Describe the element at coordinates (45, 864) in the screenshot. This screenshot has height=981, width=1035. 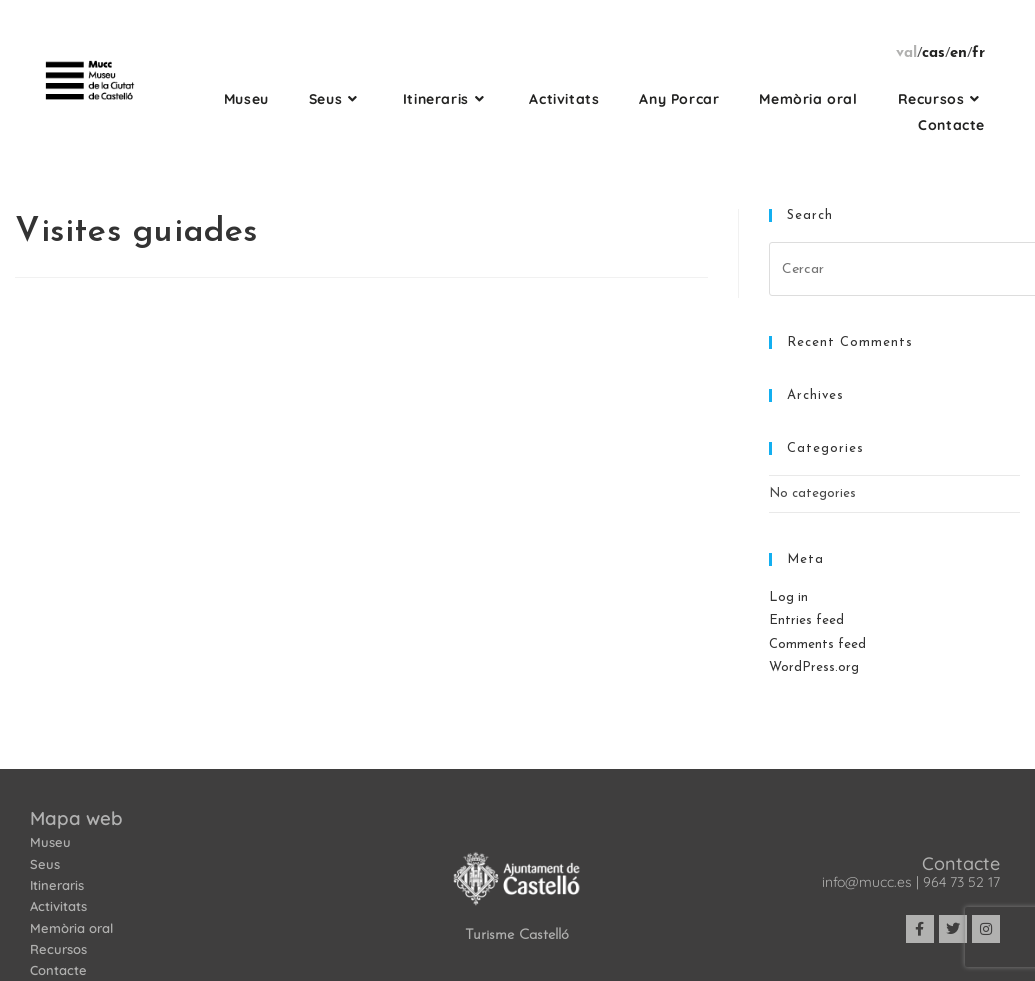
I see `Seus` at that location.